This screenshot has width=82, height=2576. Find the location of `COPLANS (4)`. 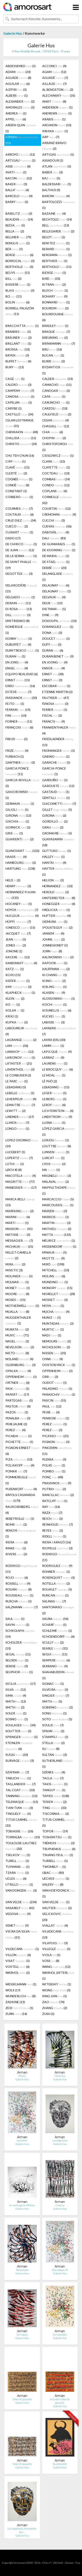

COPLANS (4) is located at coordinates (54, 491).